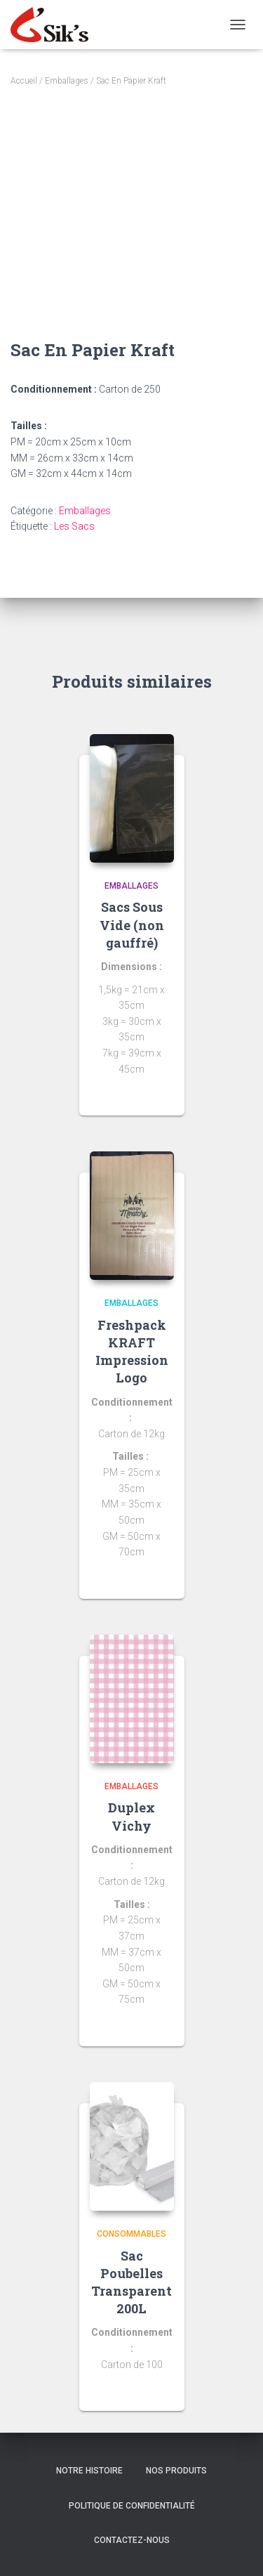  I want to click on Emballages, so click(66, 81).